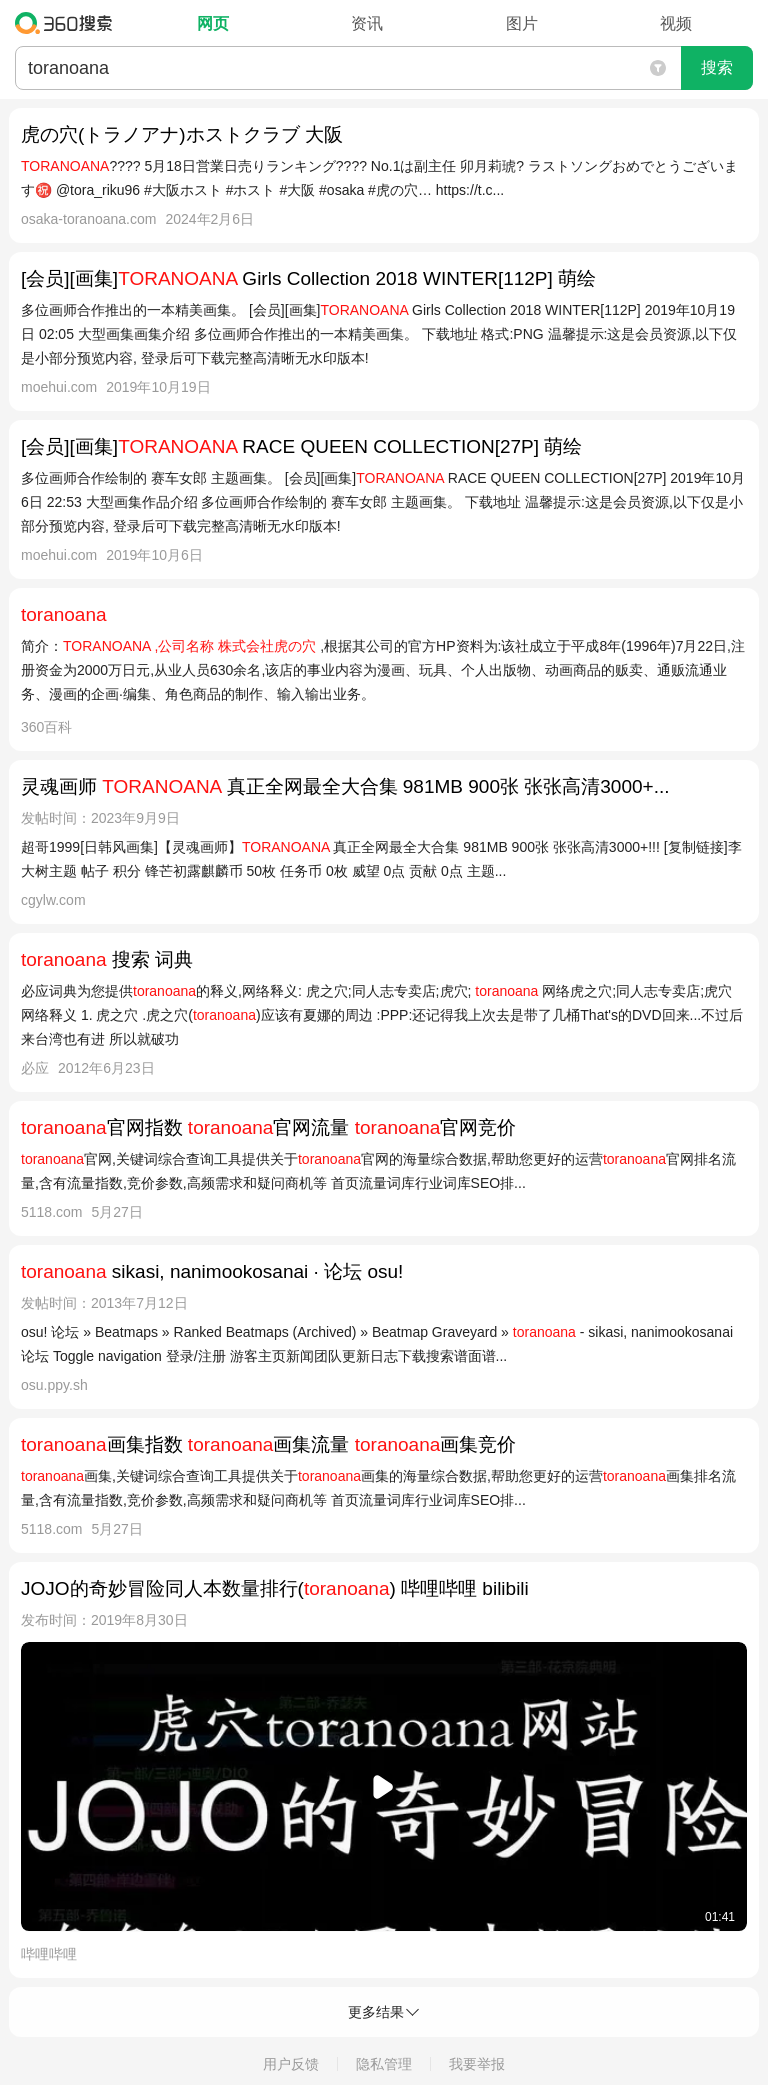 The height and width of the screenshot is (2085, 768). What do you see at coordinates (676, 23) in the screenshot?
I see `视频` at bounding box center [676, 23].